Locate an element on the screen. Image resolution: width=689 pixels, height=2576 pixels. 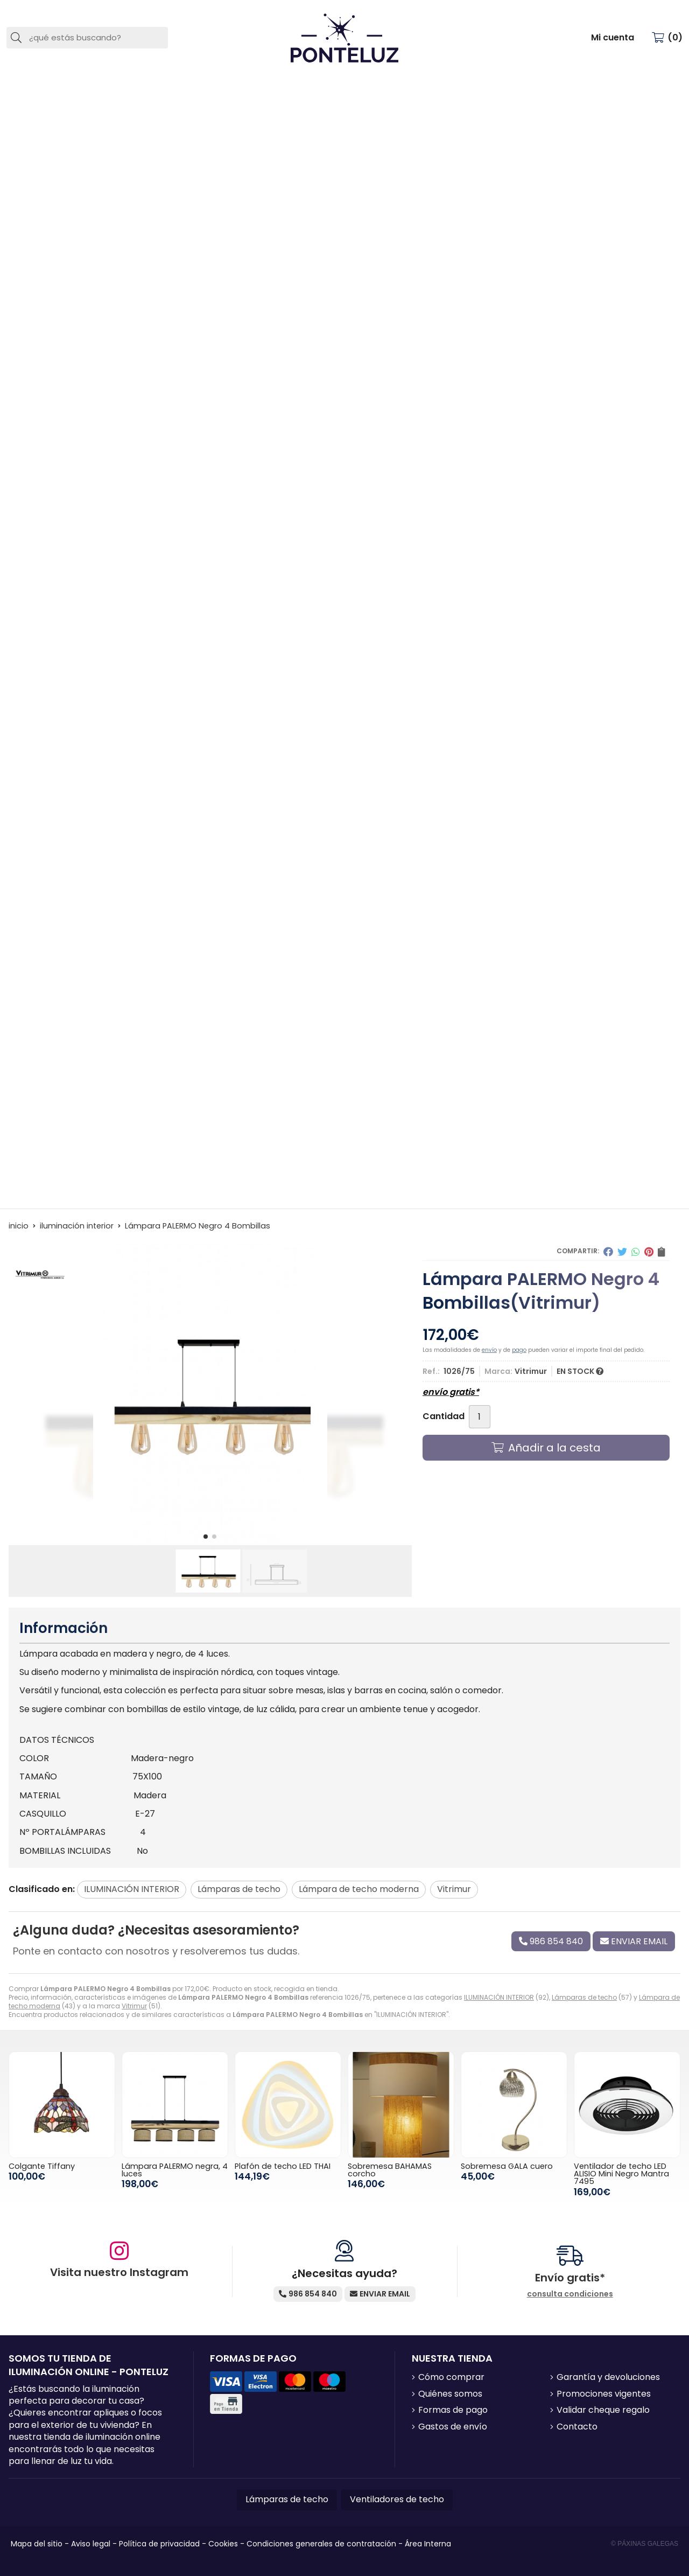
Contacto is located at coordinates (577, 2427).